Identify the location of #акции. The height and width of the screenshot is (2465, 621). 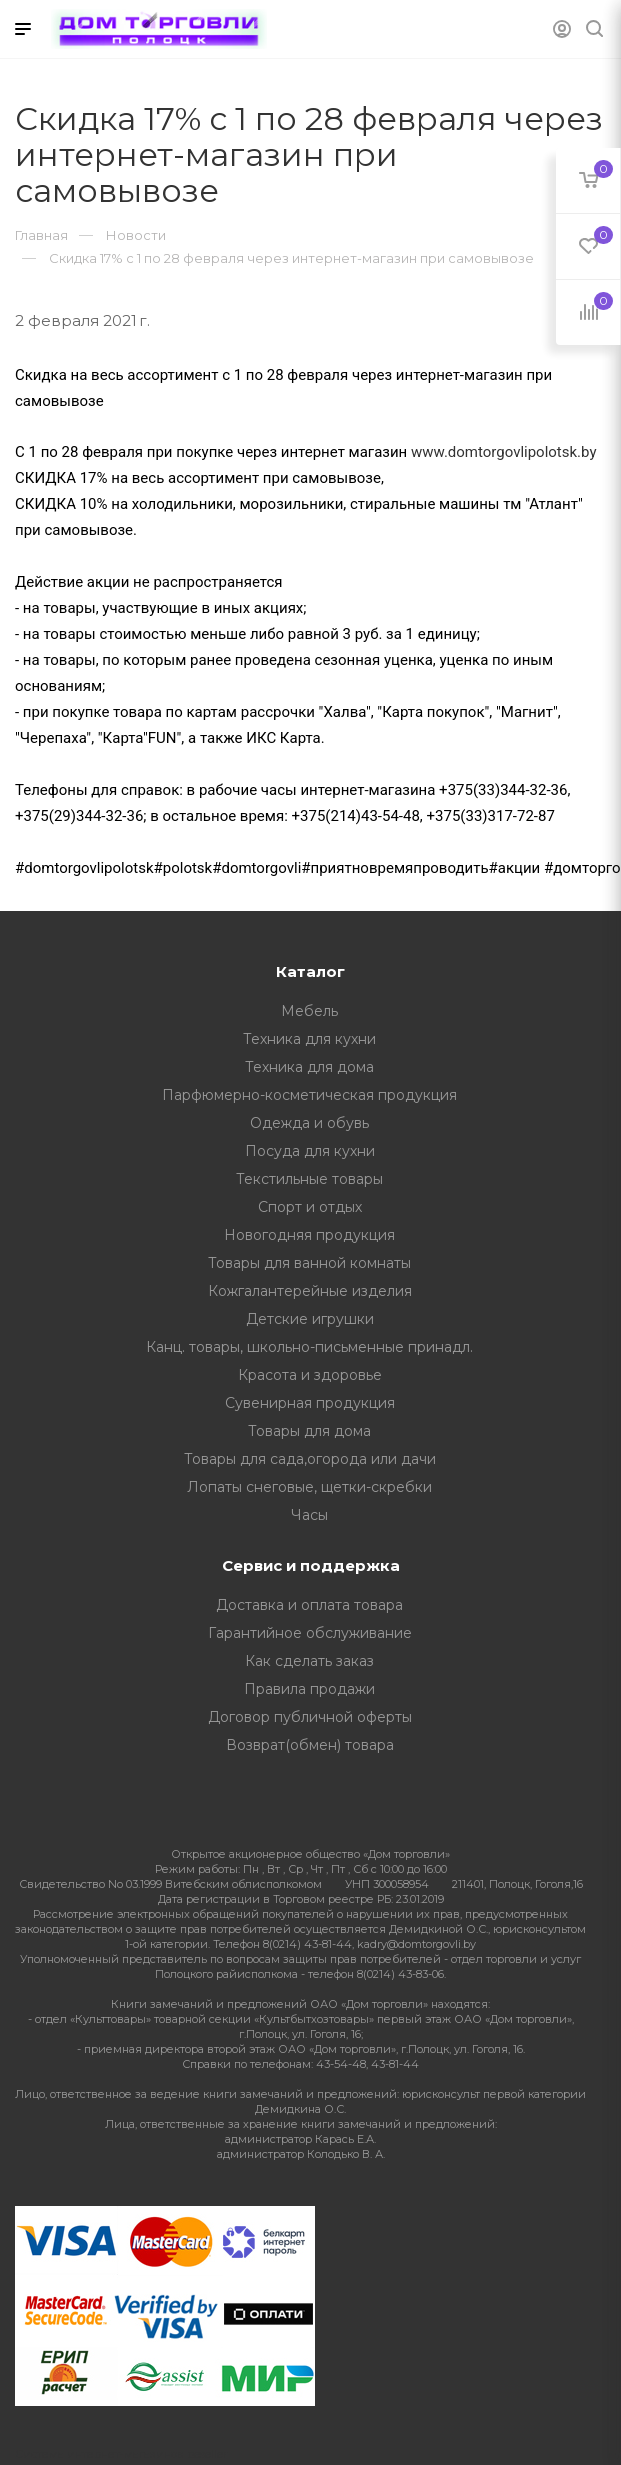
(515, 868).